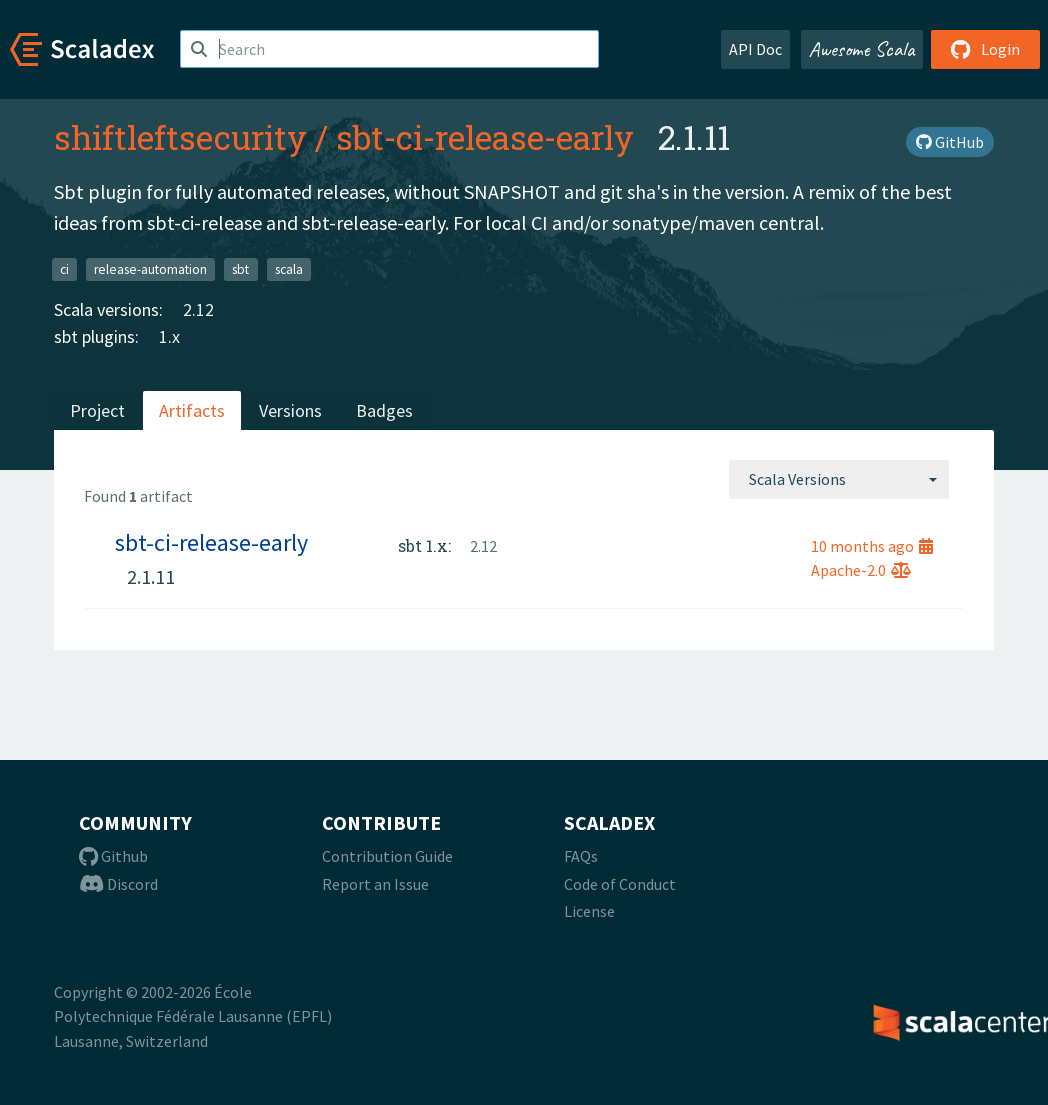  I want to click on Apache-2.0, so click(861, 570).